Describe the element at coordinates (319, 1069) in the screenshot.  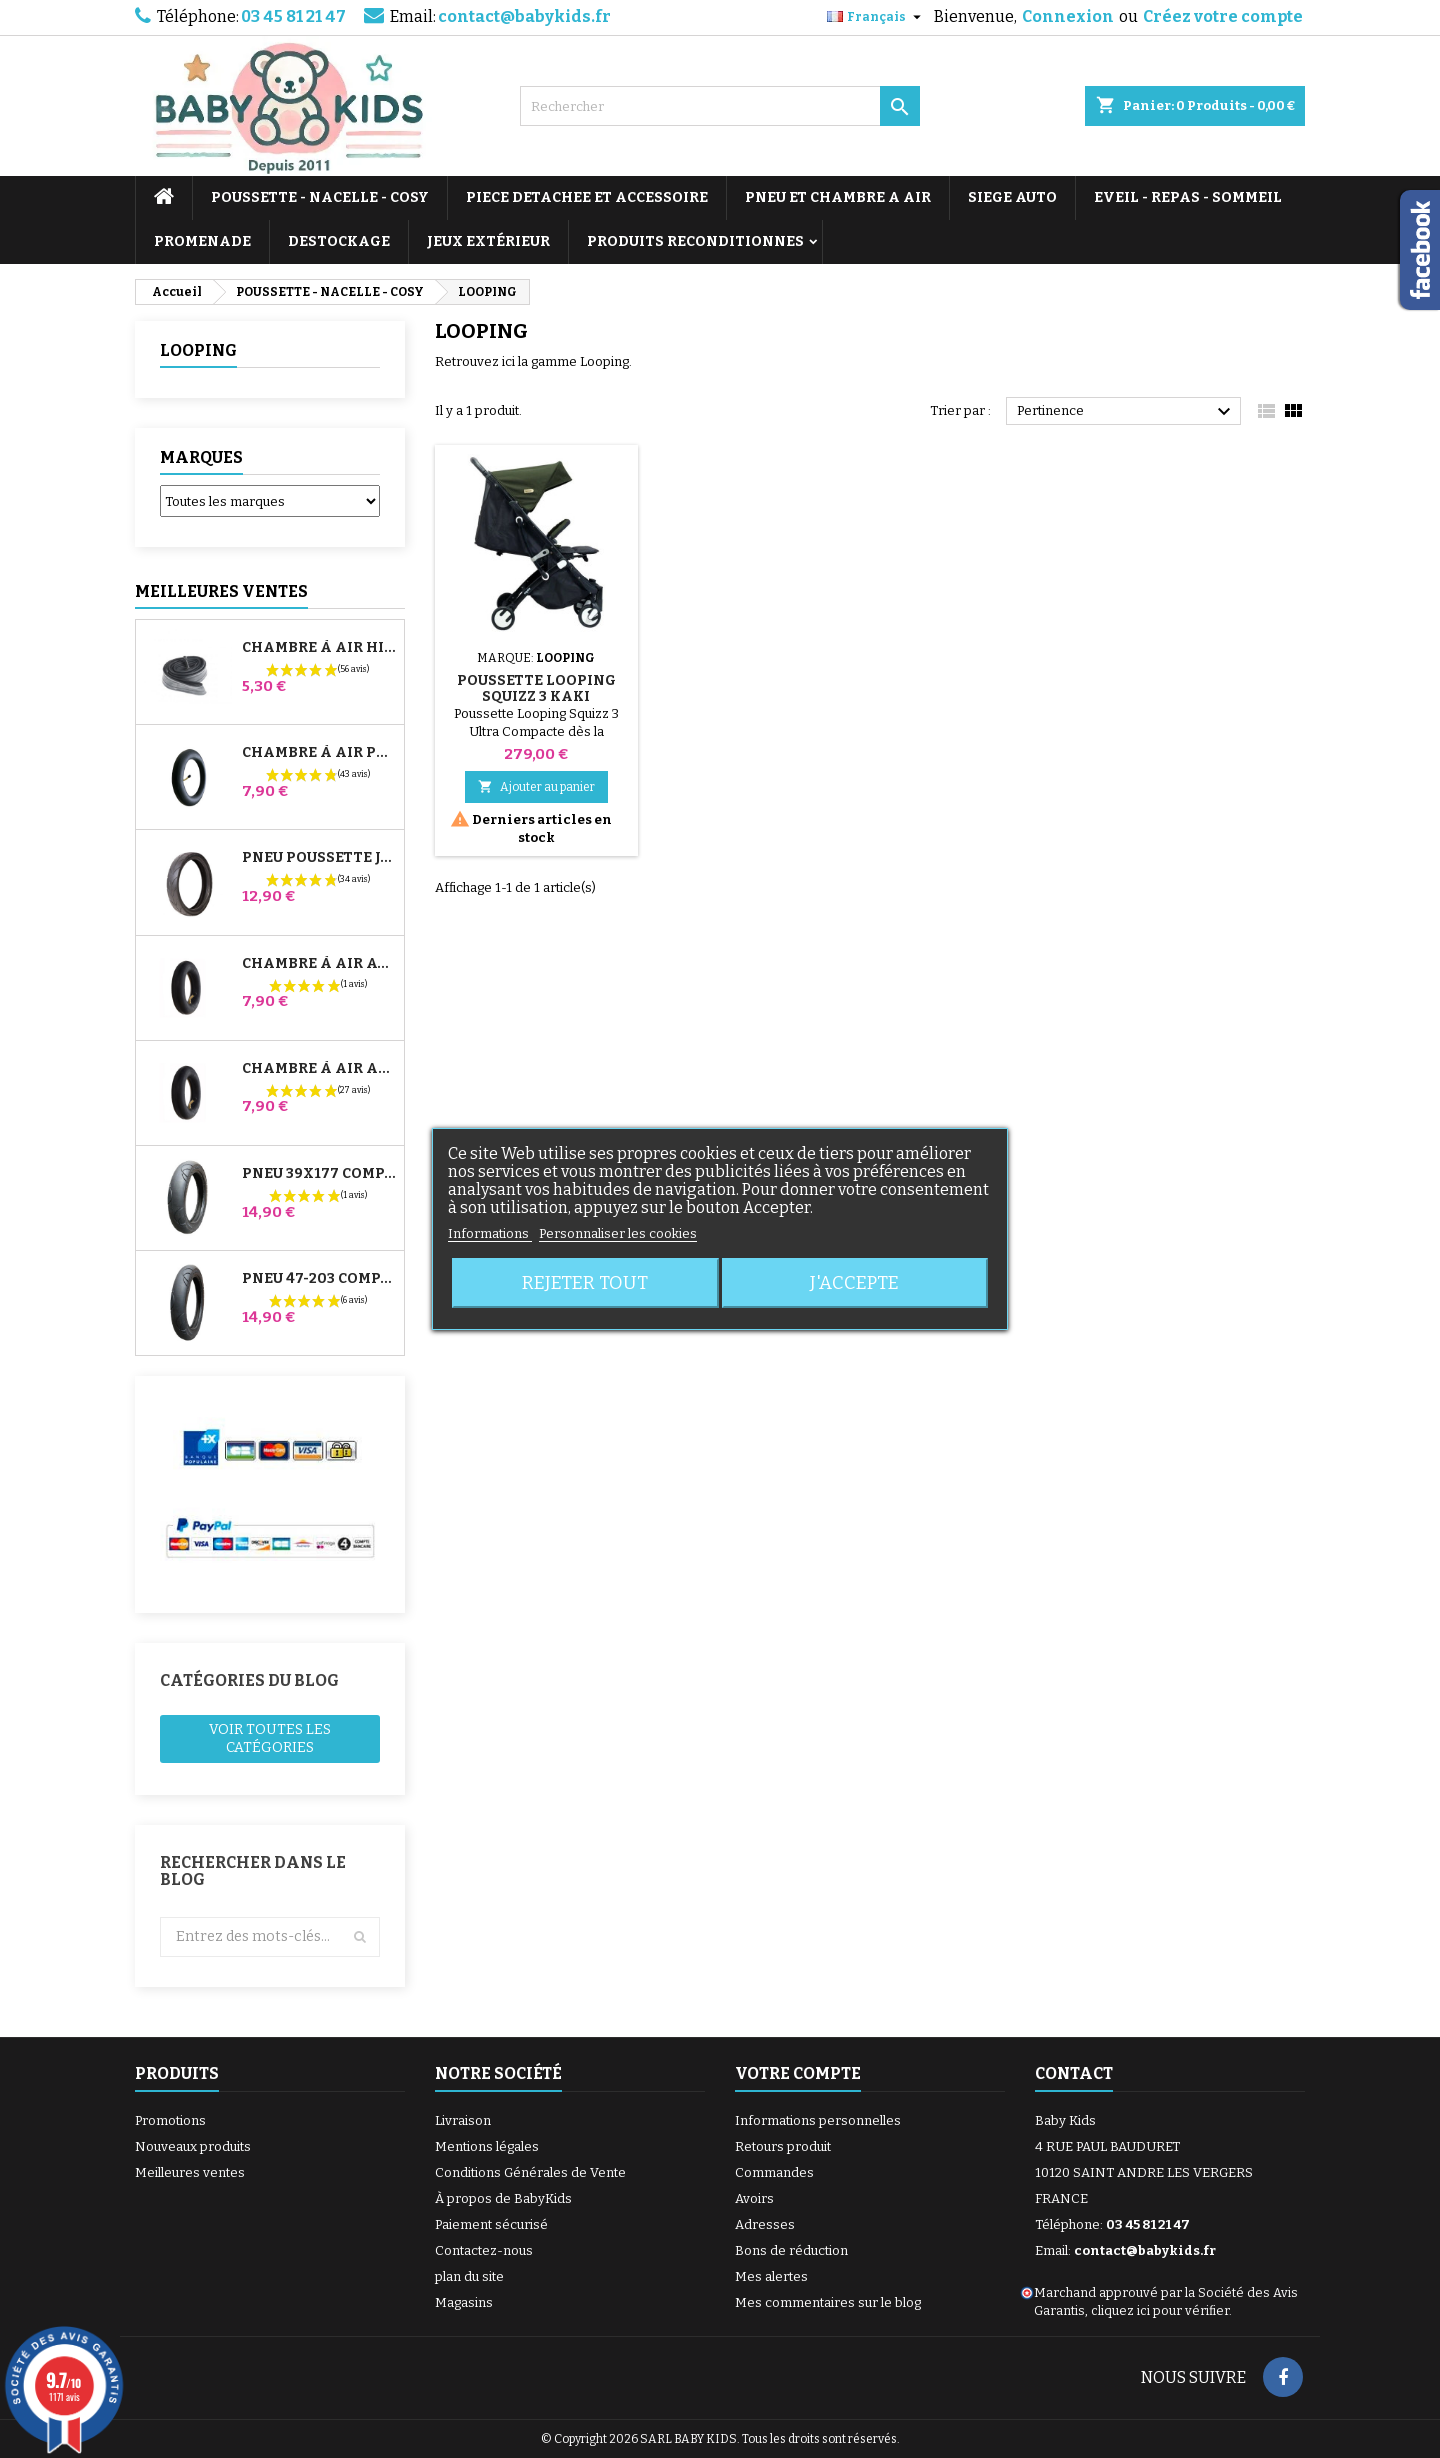
I see `Chambre à air Arrière Poussette Whizz Red Castle` at that location.